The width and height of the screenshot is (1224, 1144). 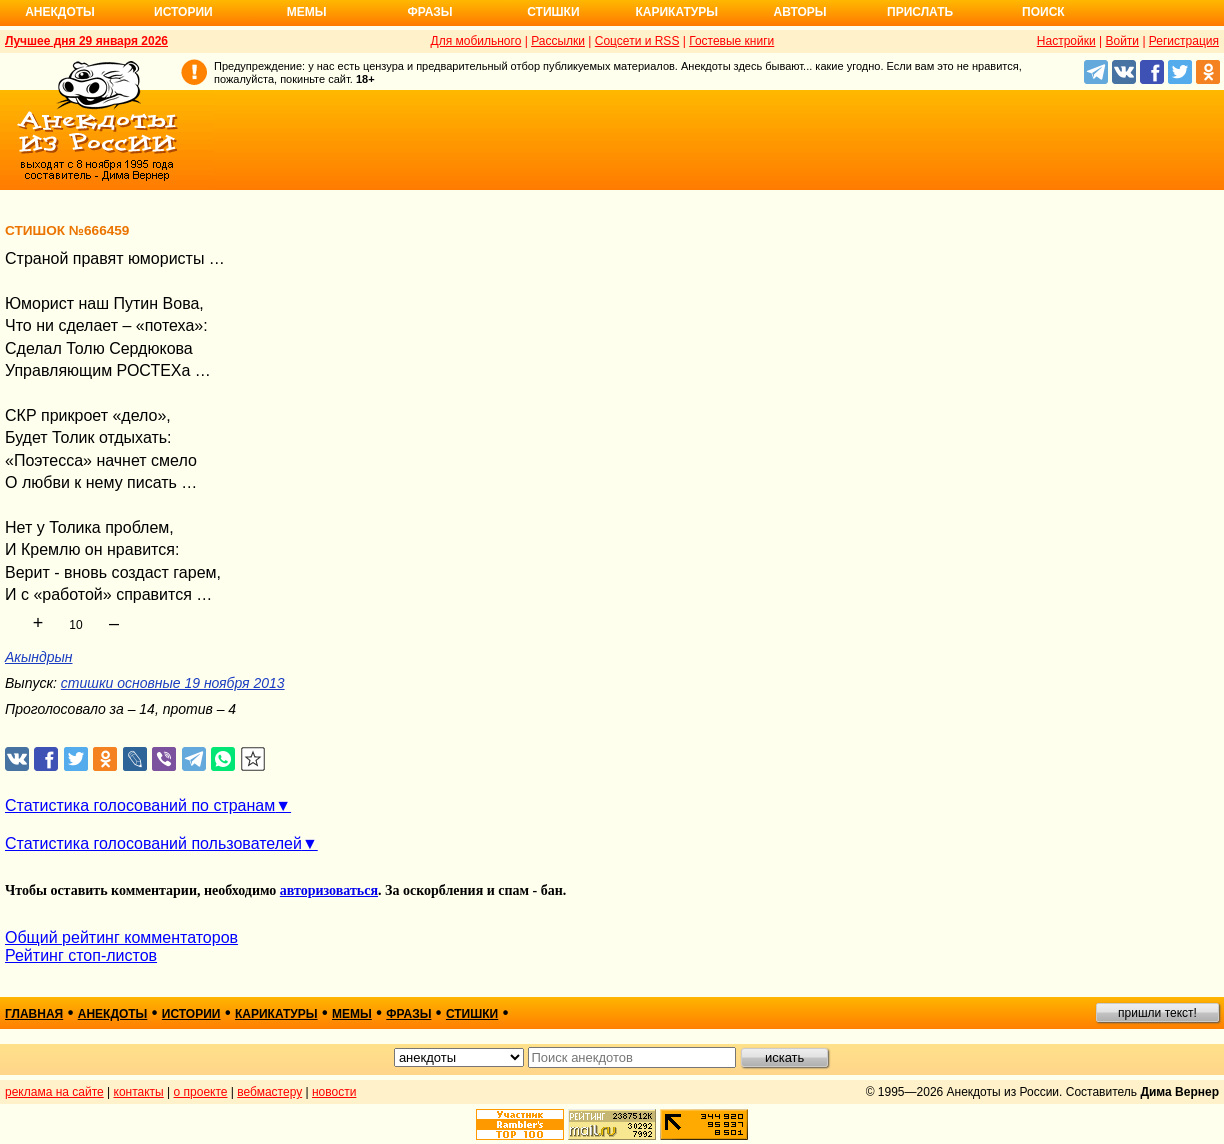 I want to click on Гостевые книги, so click(x=731, y=41).